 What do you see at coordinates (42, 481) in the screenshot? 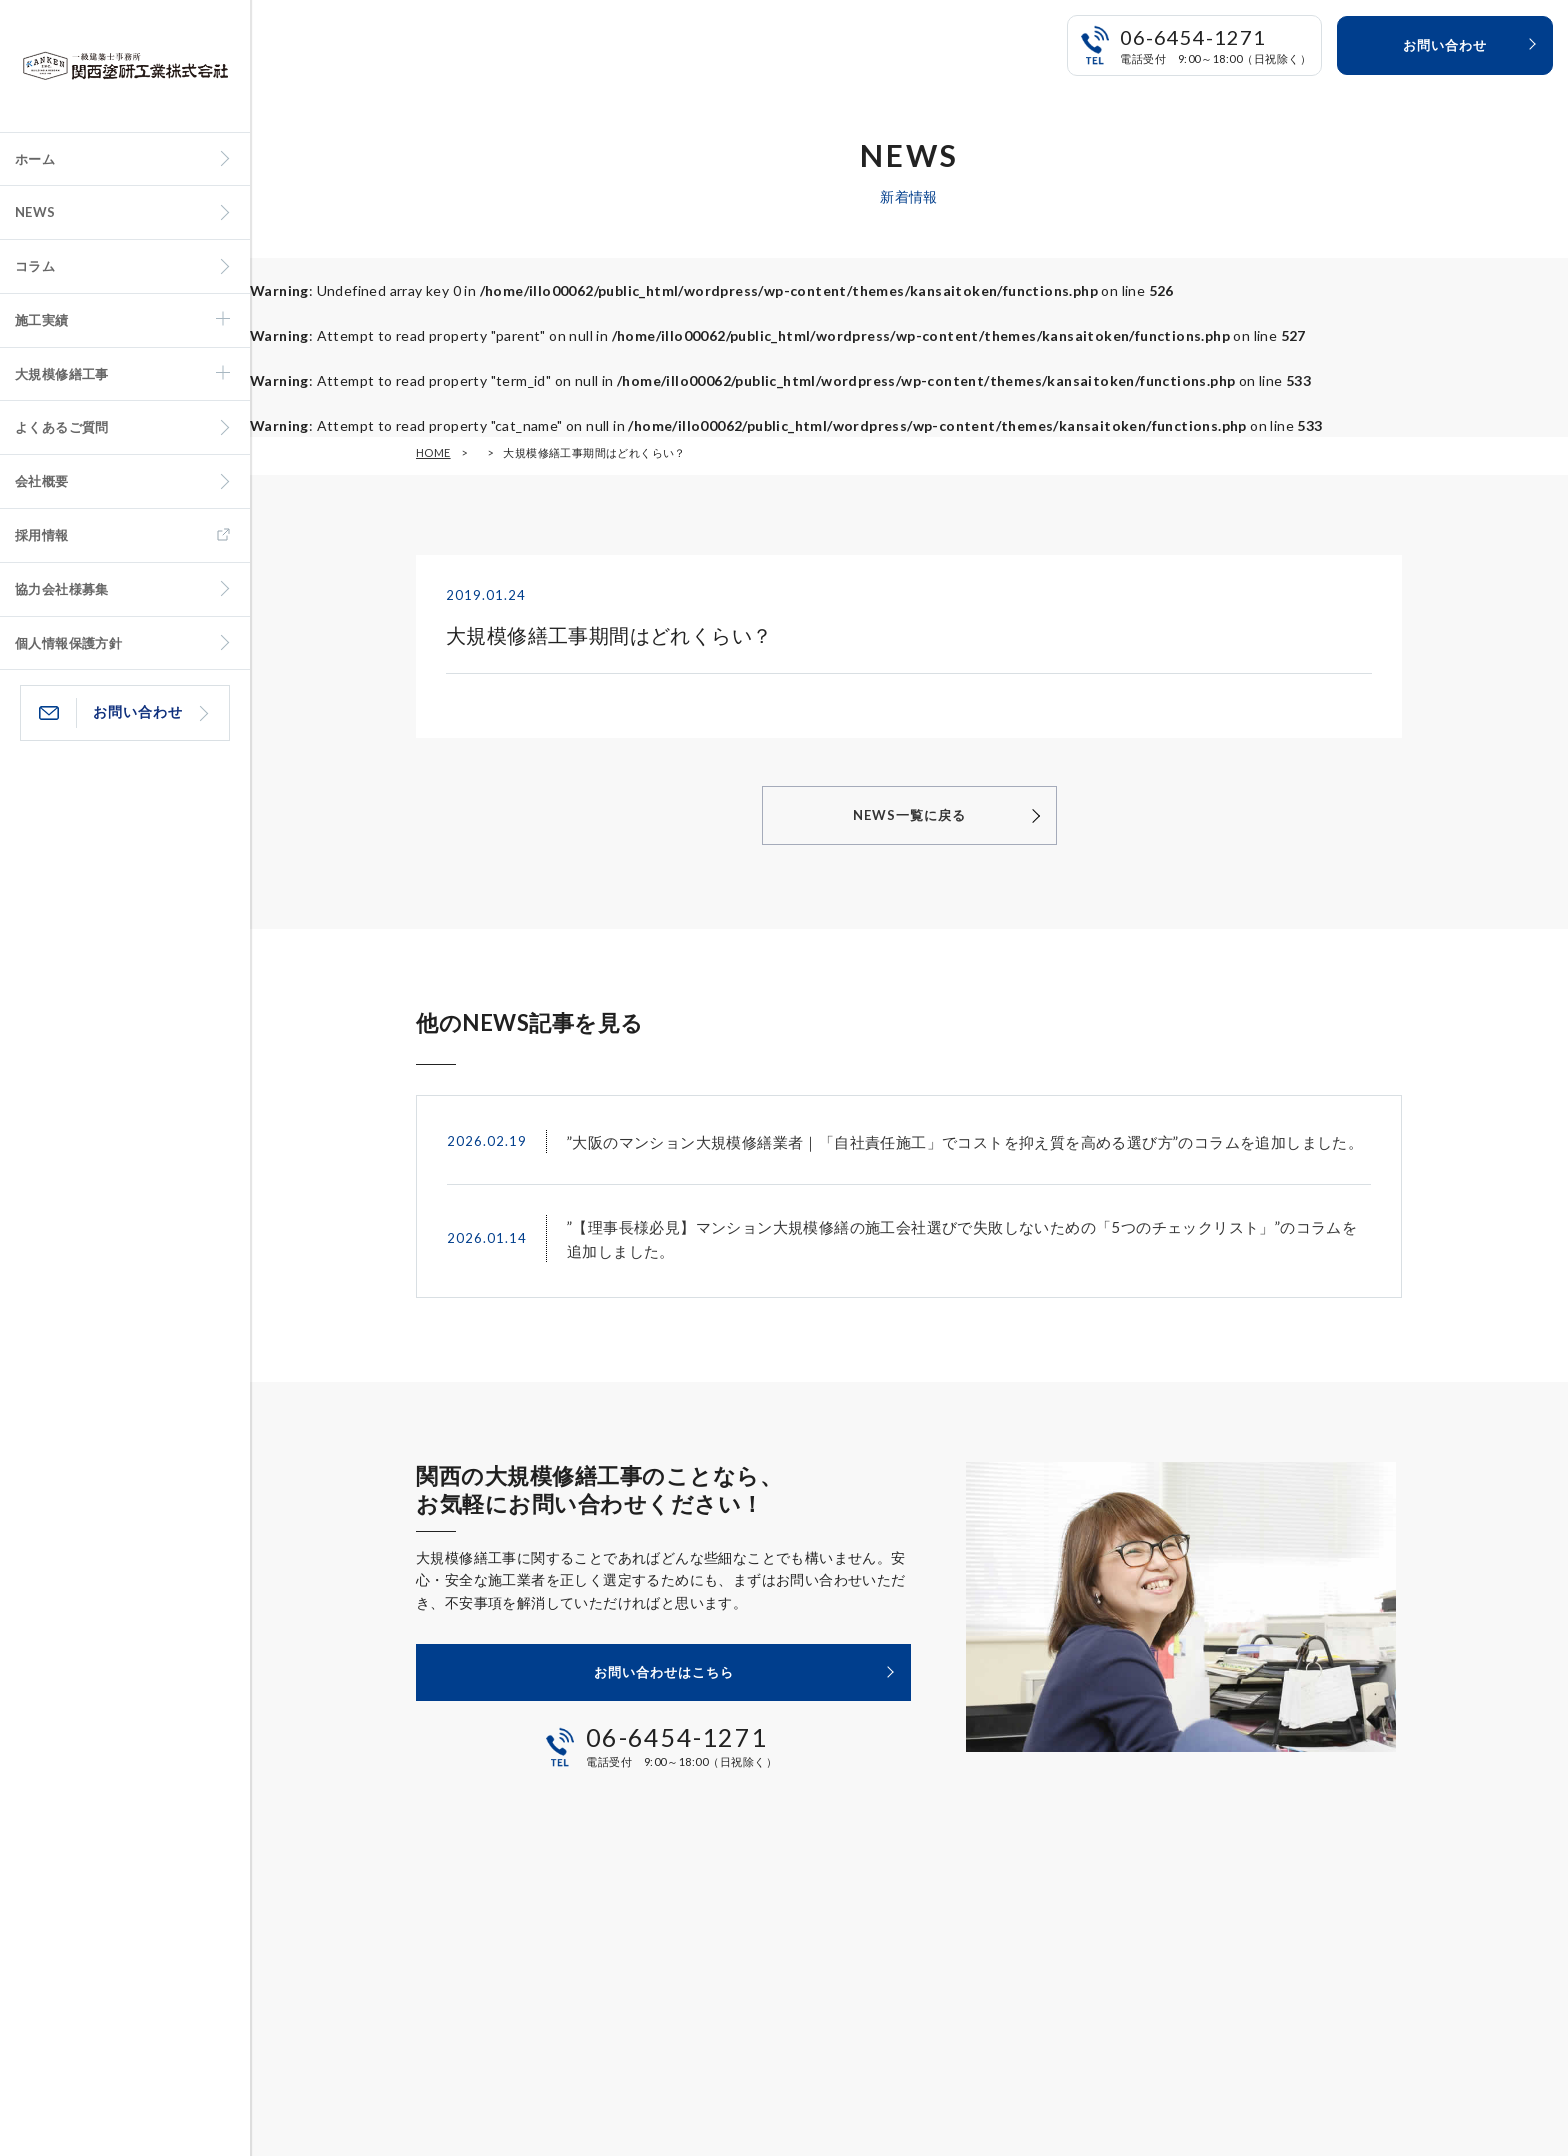
I see `会社概要` at bounding box center [42, 481].